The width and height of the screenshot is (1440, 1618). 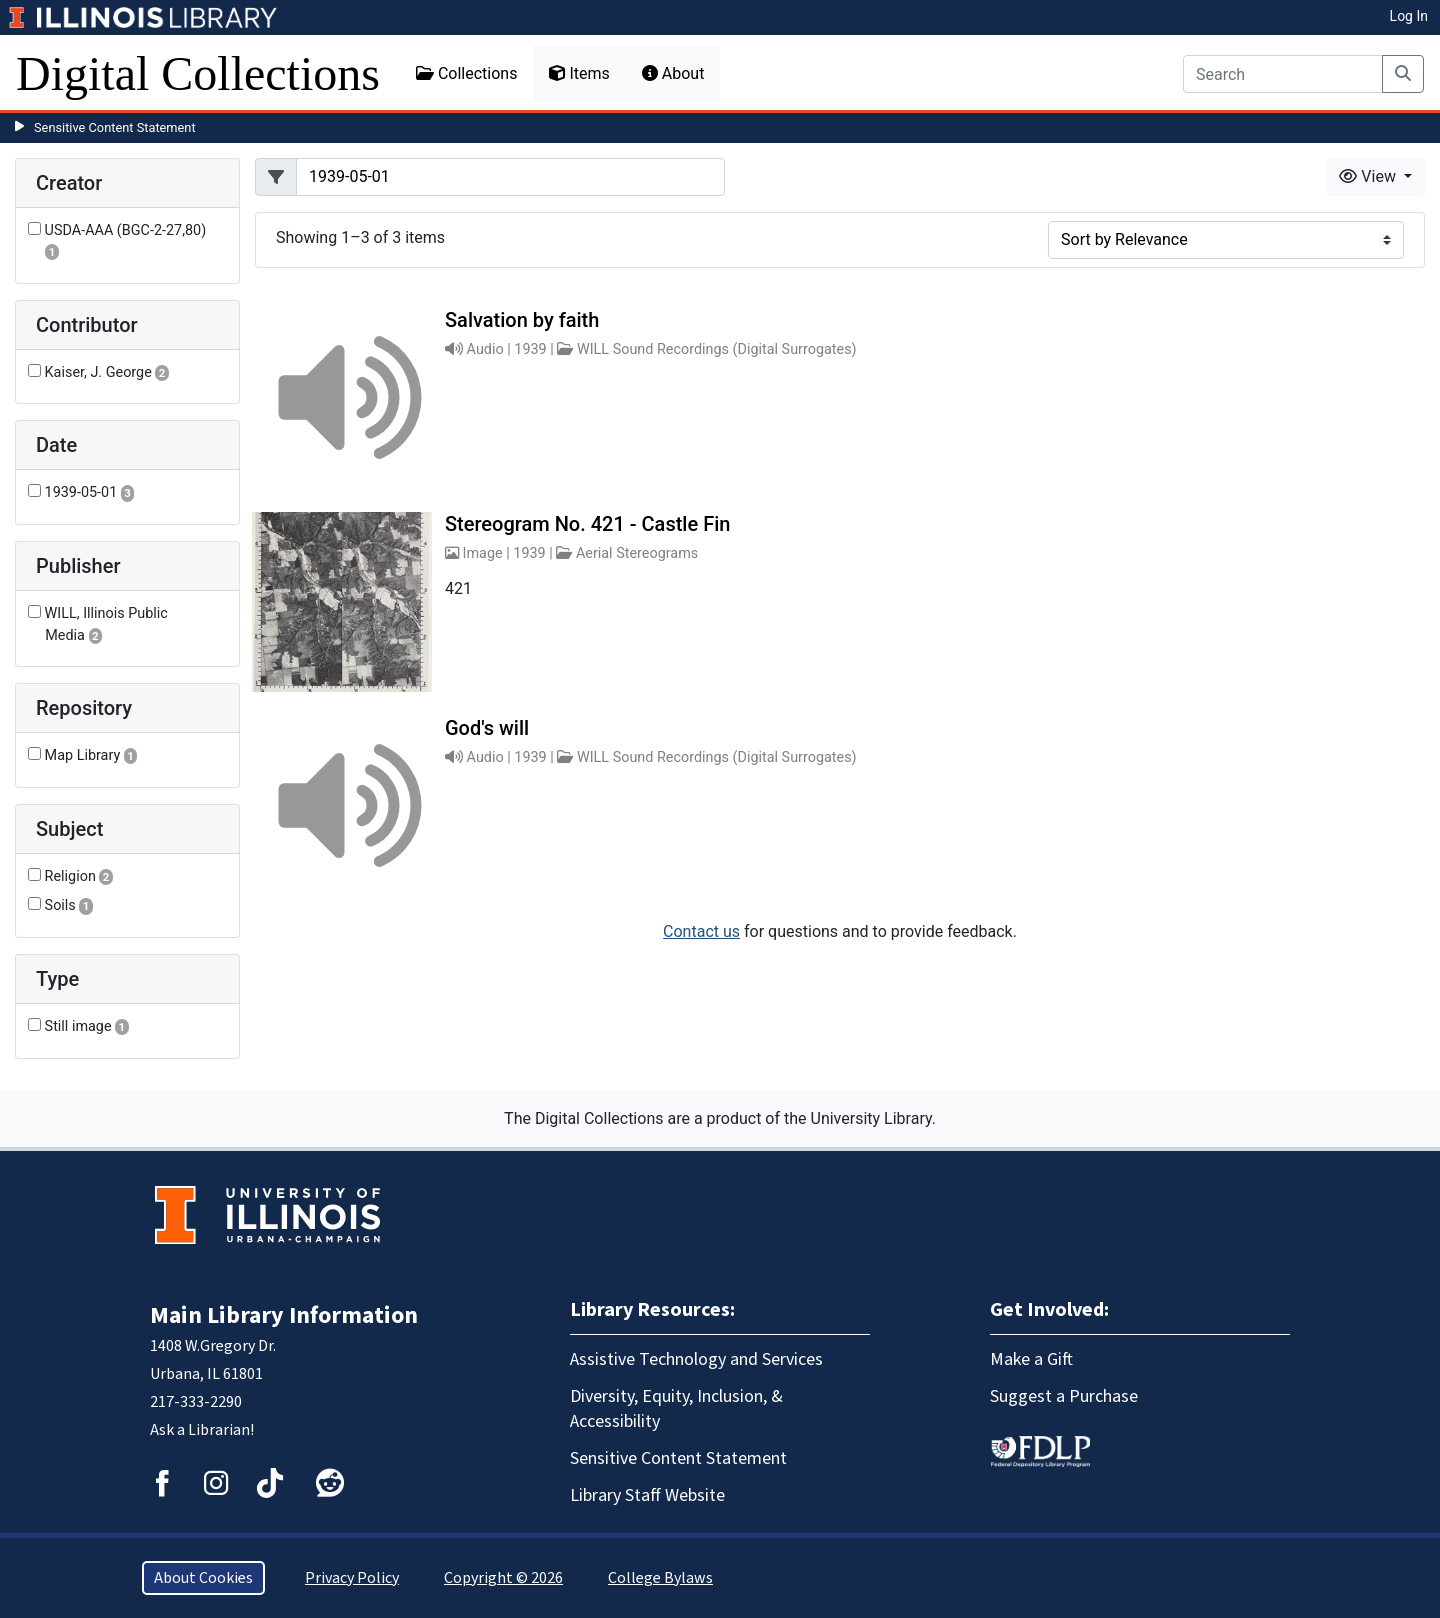 I want to click on WILL Sound Recordings (Digital Surrogates), so click(x=717, y=349).